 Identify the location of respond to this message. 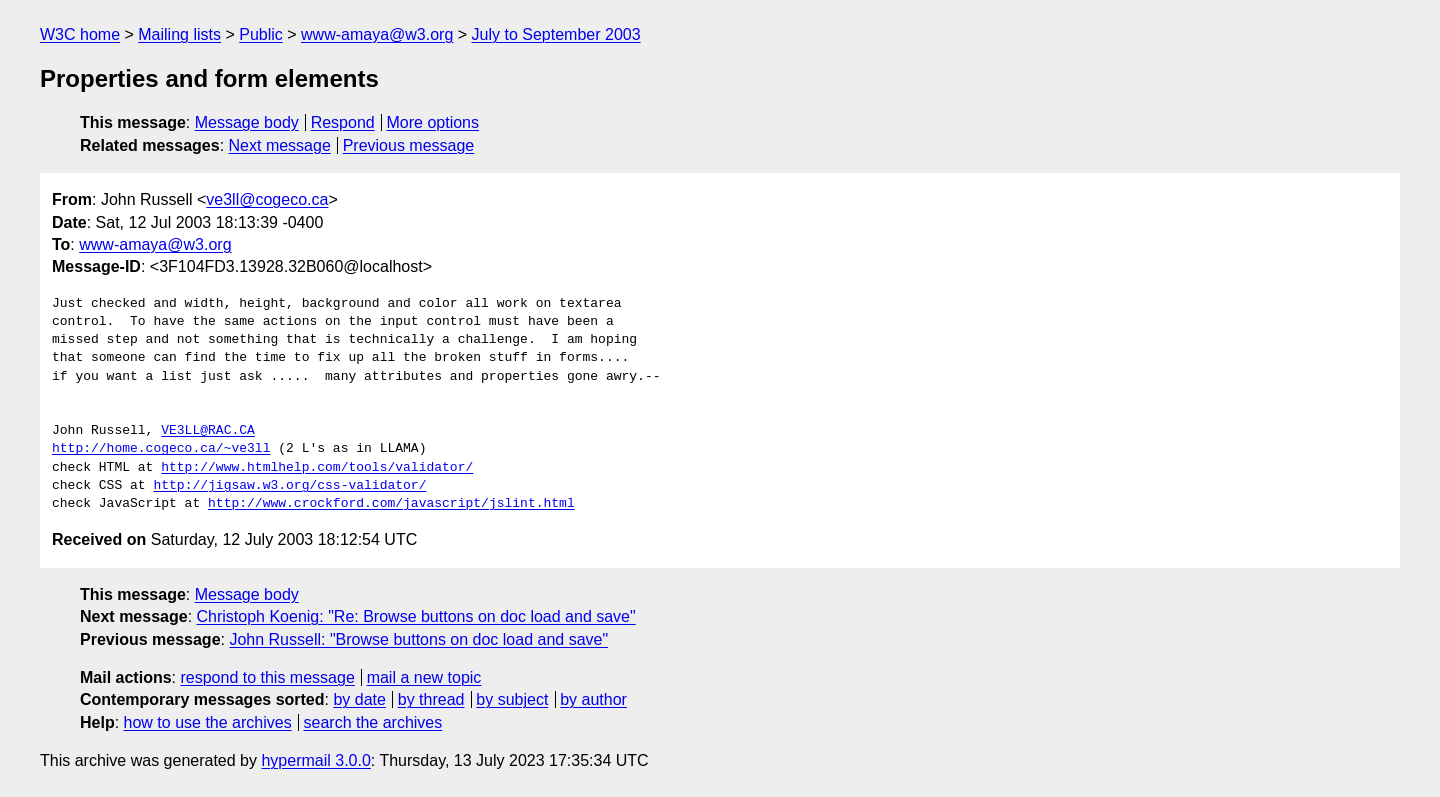
(267, 677).